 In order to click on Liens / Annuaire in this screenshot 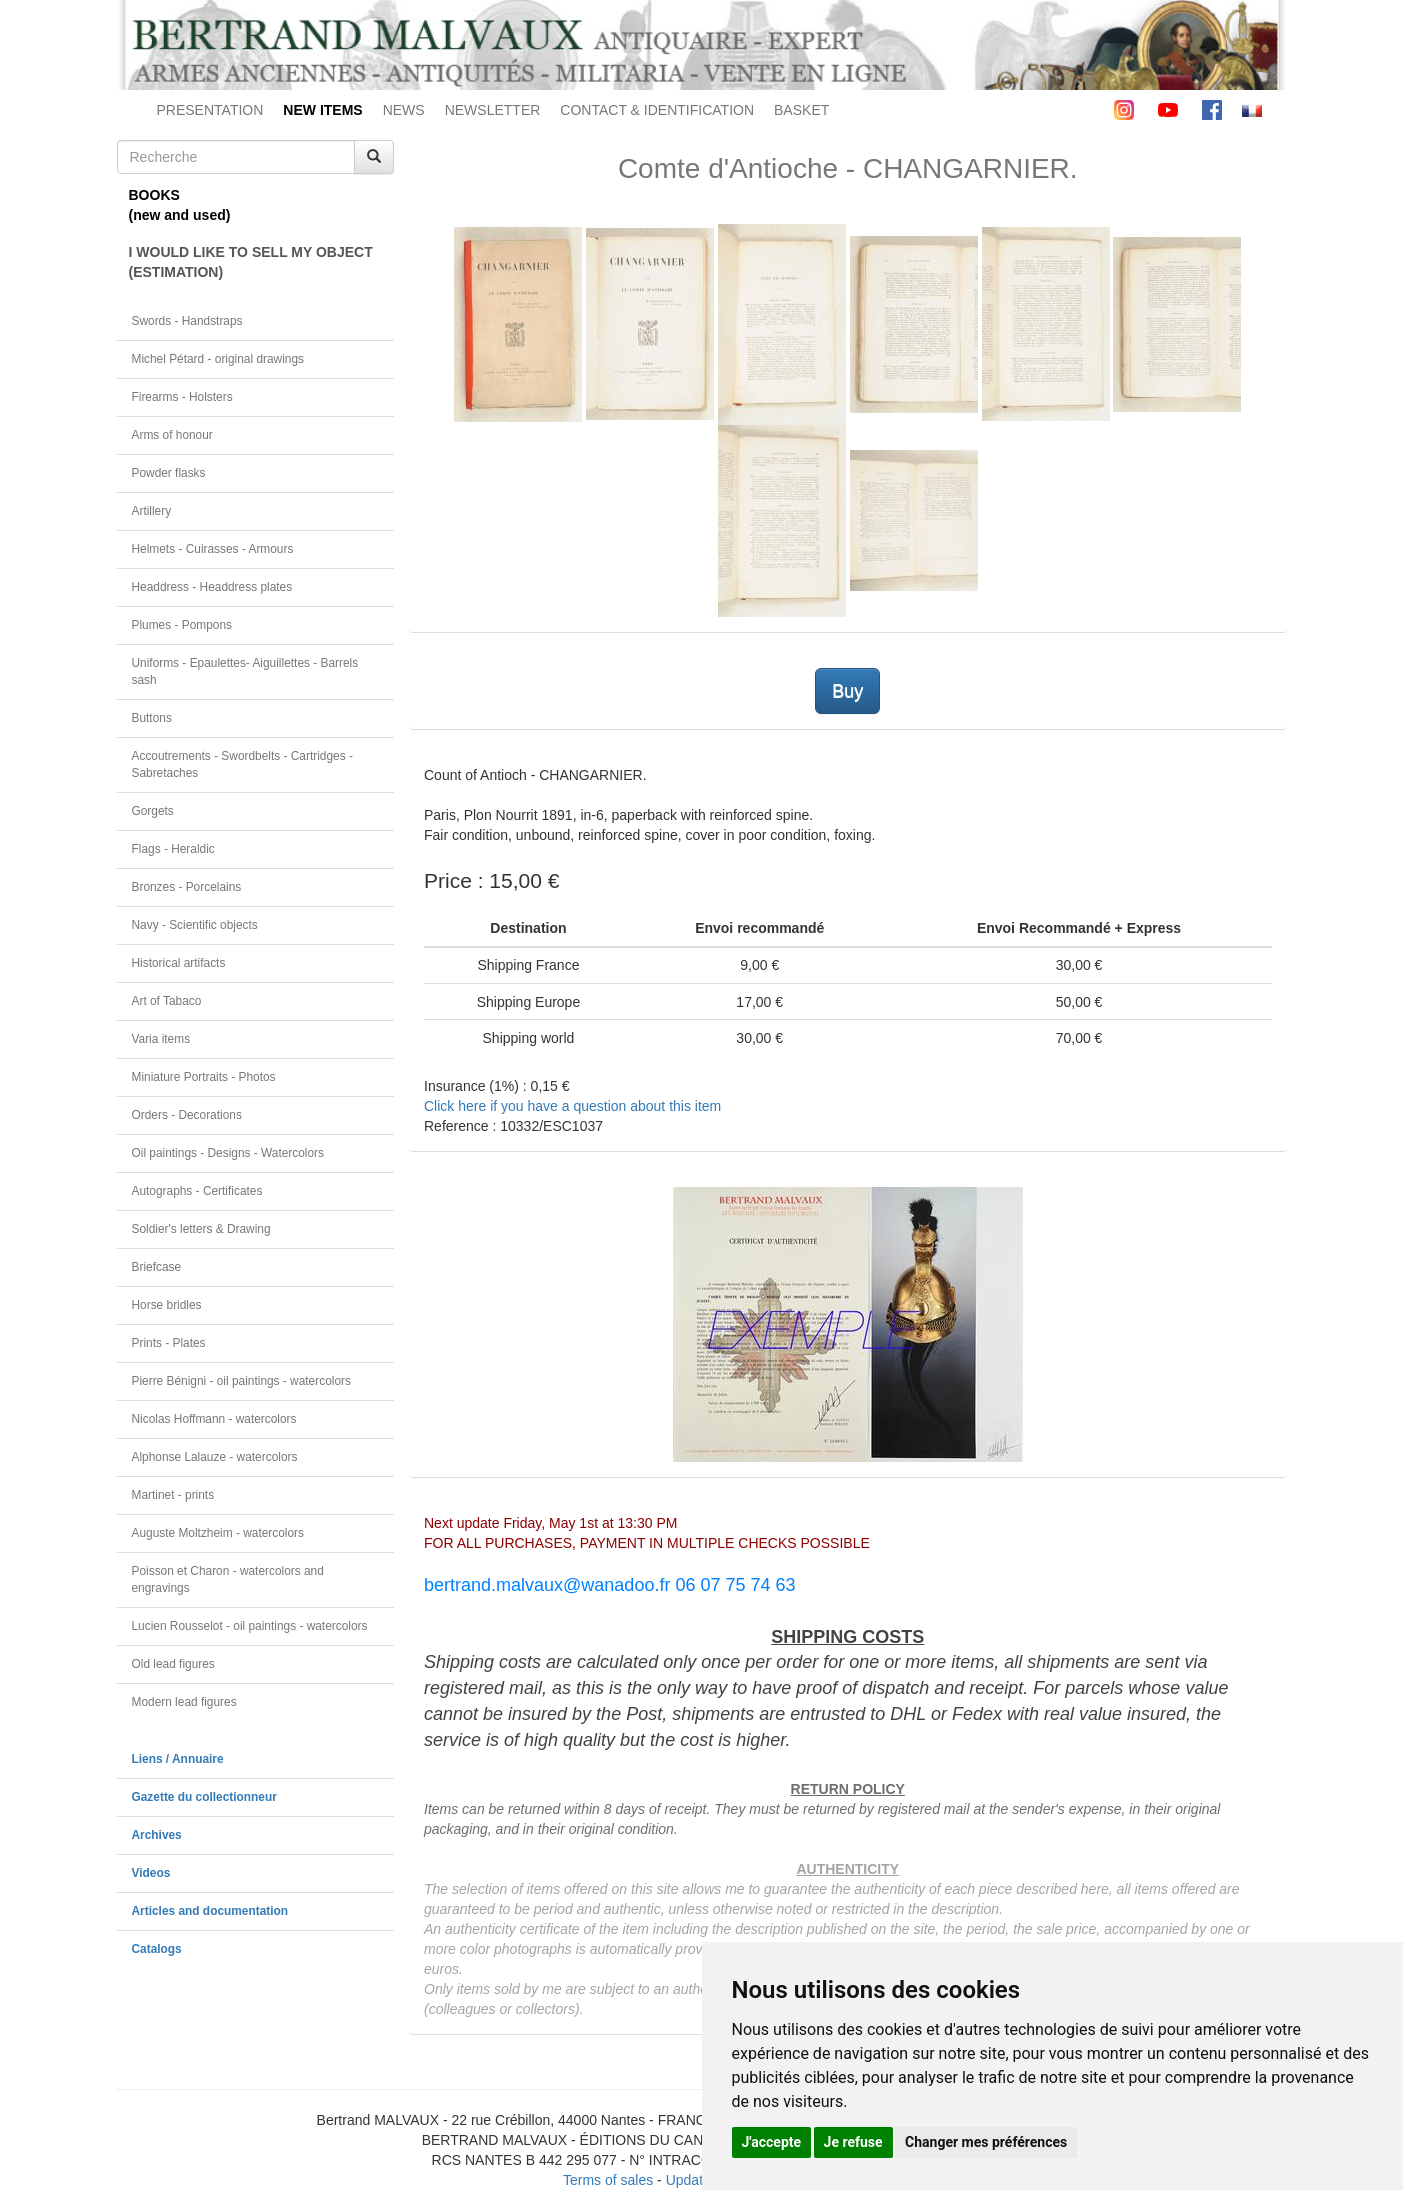, I will do `click(178, 1759)`.